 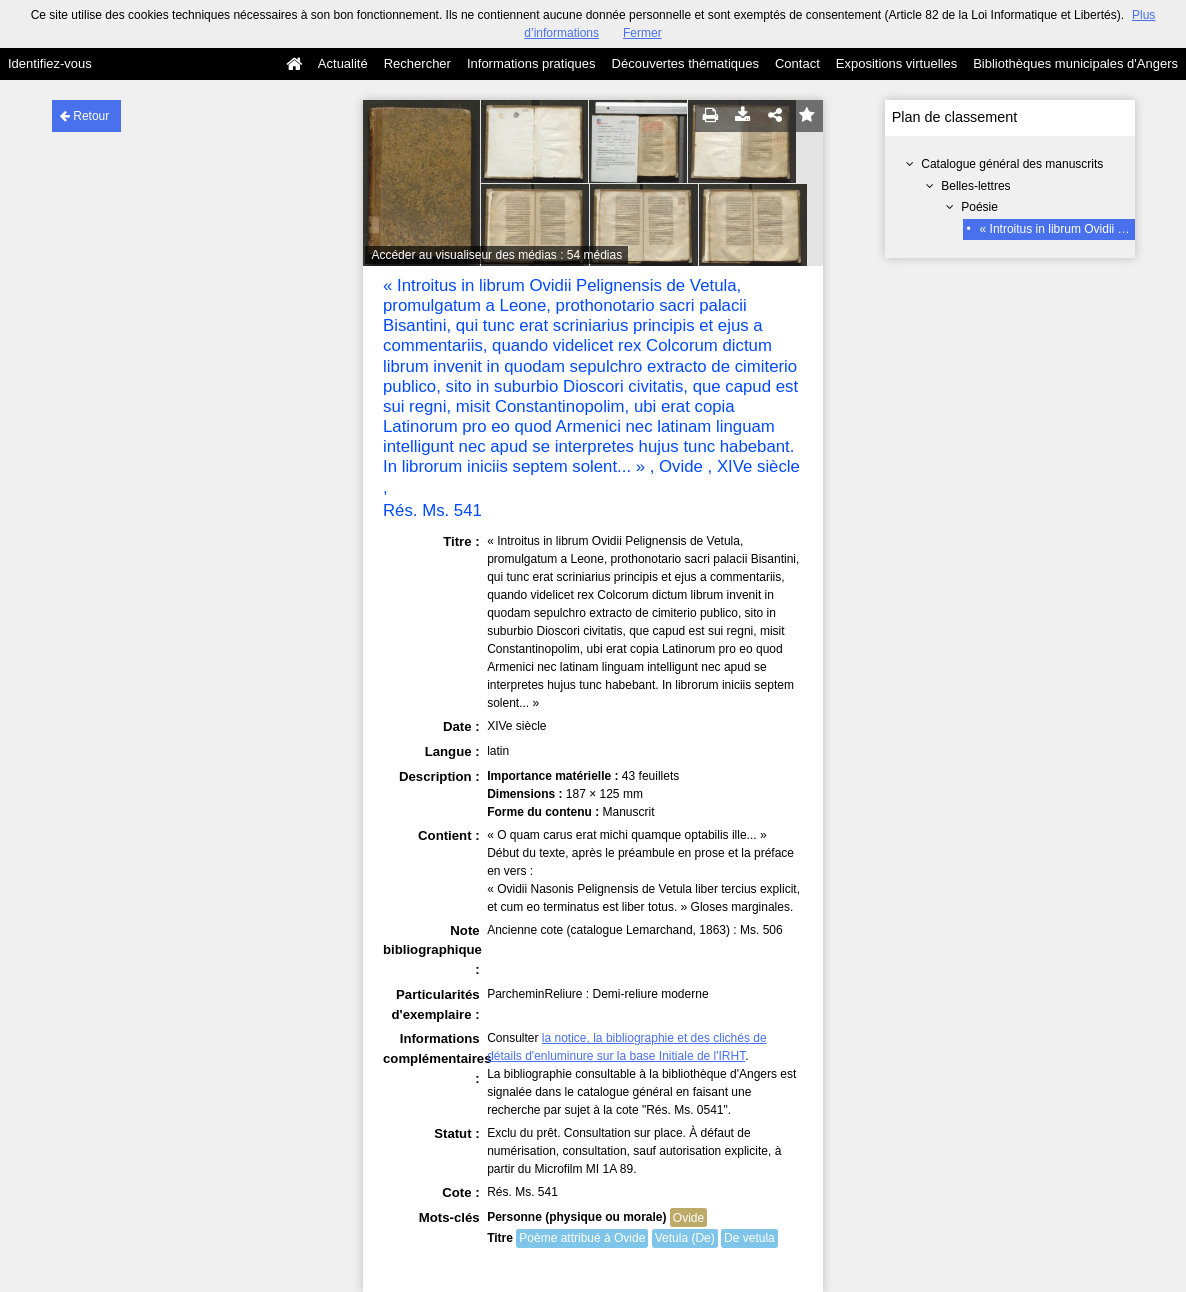 I want to click on Accéder au visualiseur des médias : 54 médias, so click(x=496, y=255).